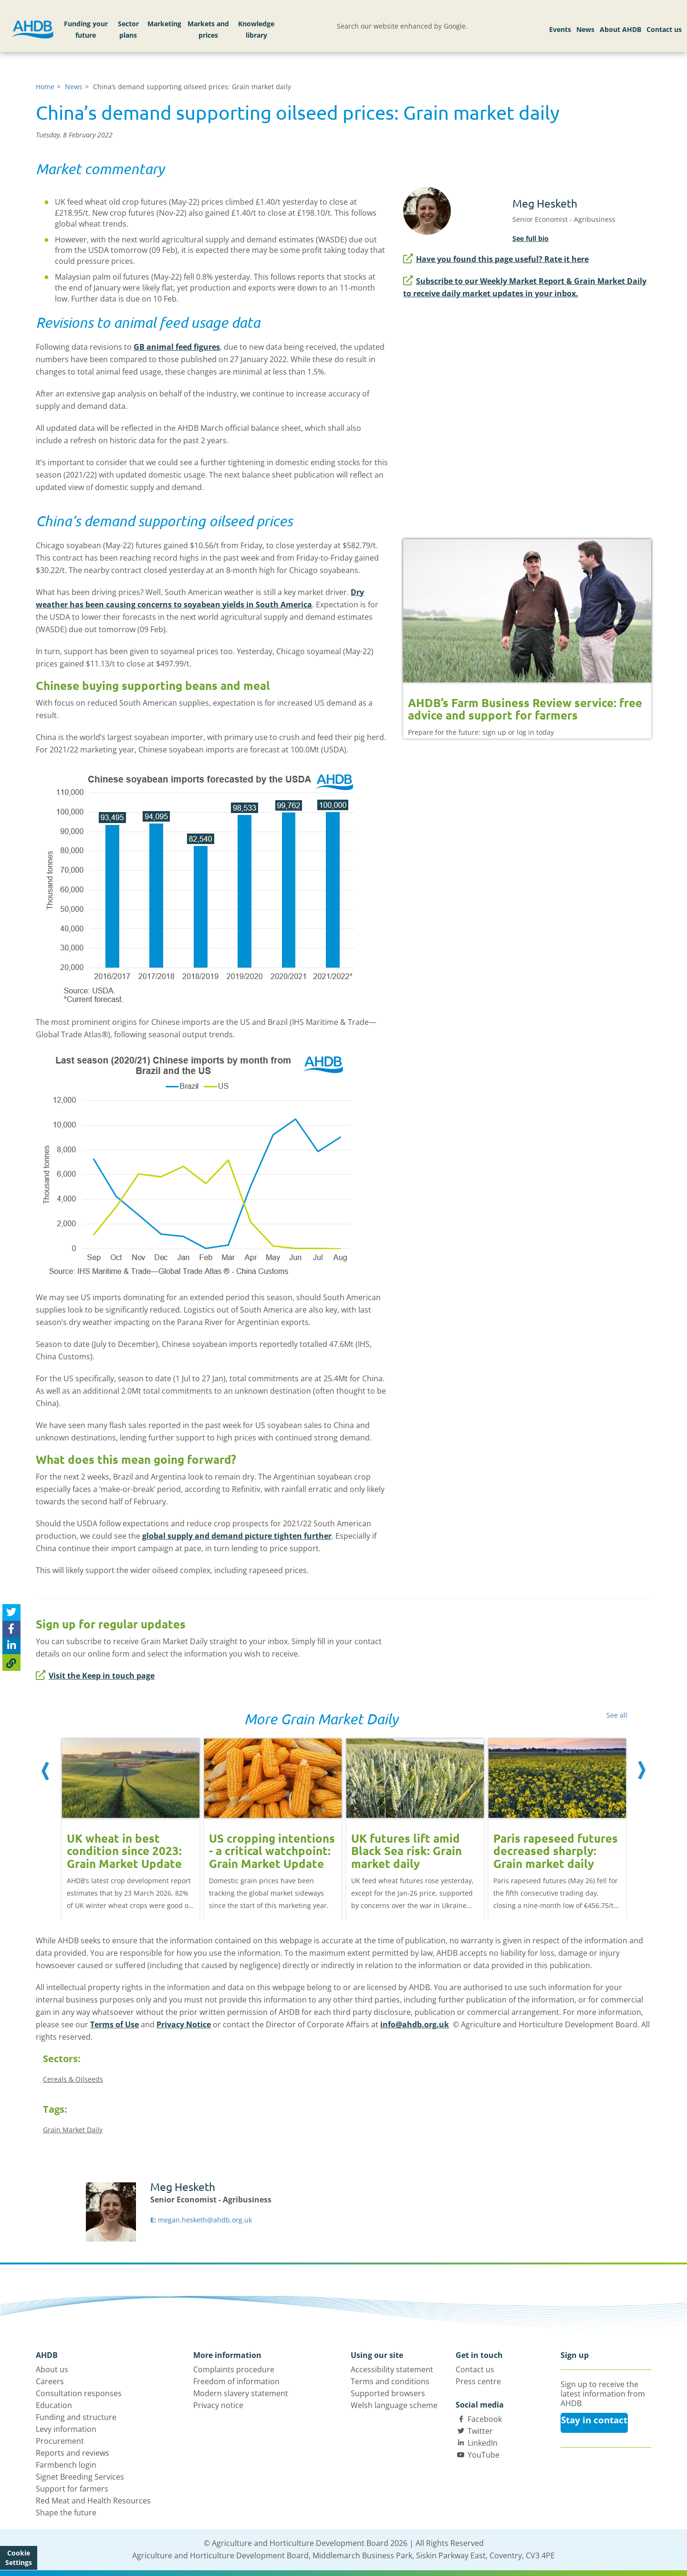 This screenshot has width=687, height=2576. I want to click on Press centre, so click(478, 2381).